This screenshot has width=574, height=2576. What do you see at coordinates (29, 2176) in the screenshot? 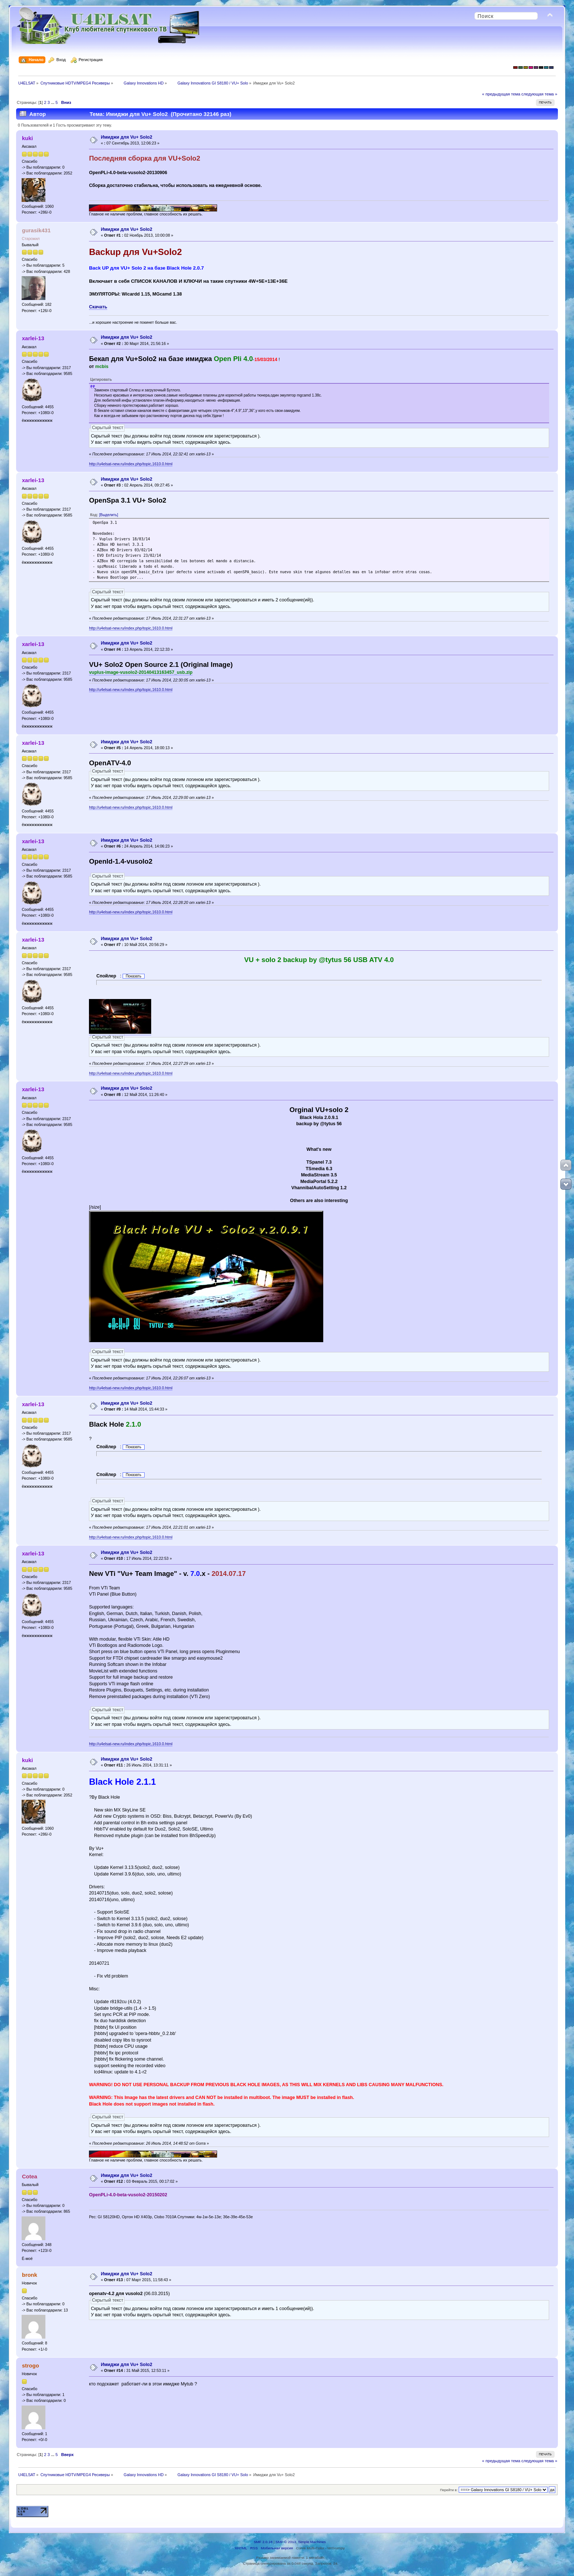
I see `Cotea` at bounding box center [29, 2176].